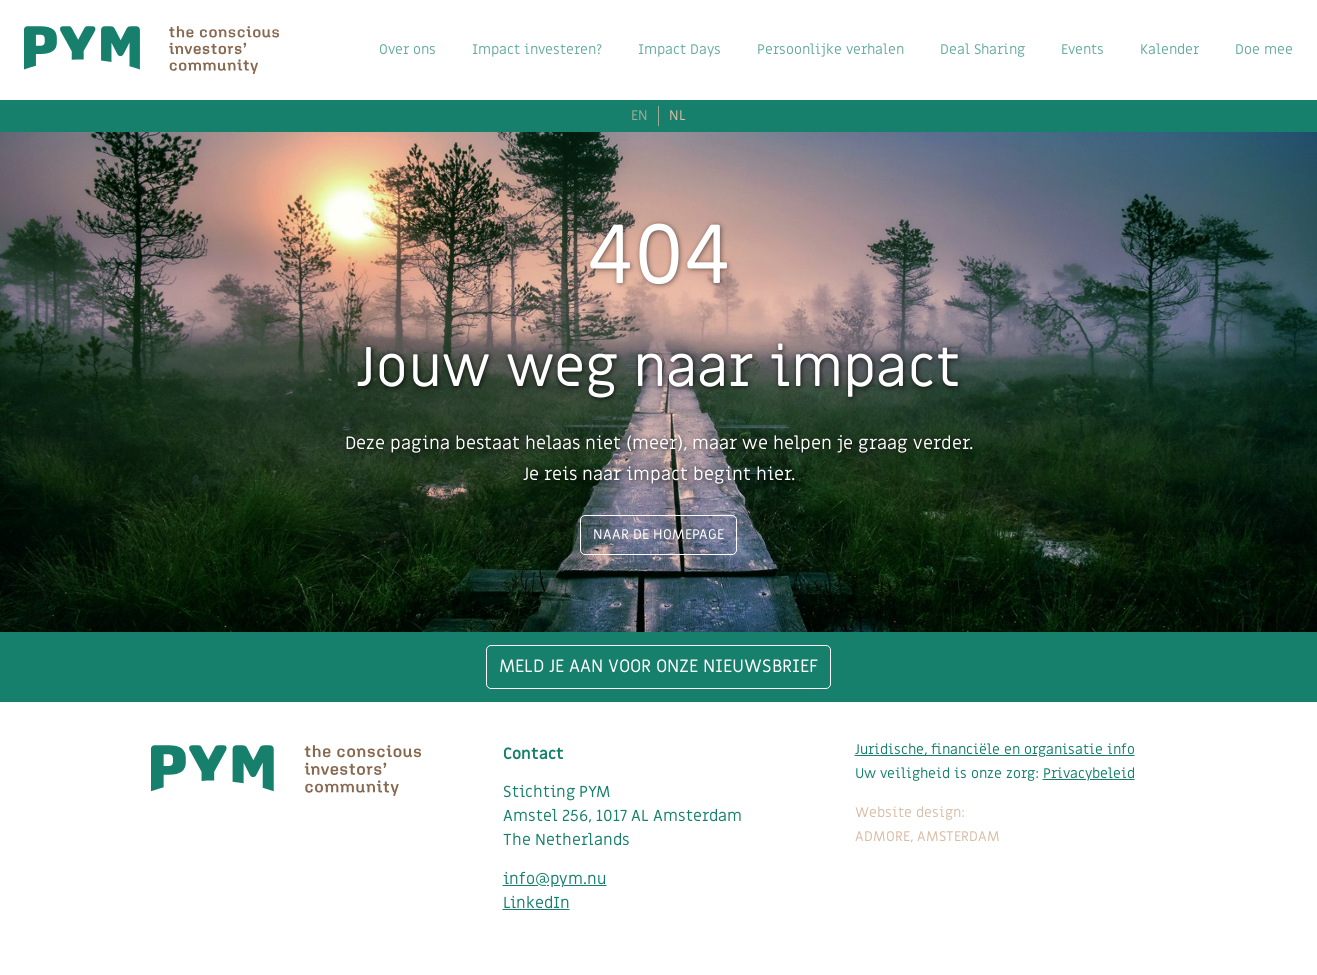  I want to click on EN, so click(639, 116).